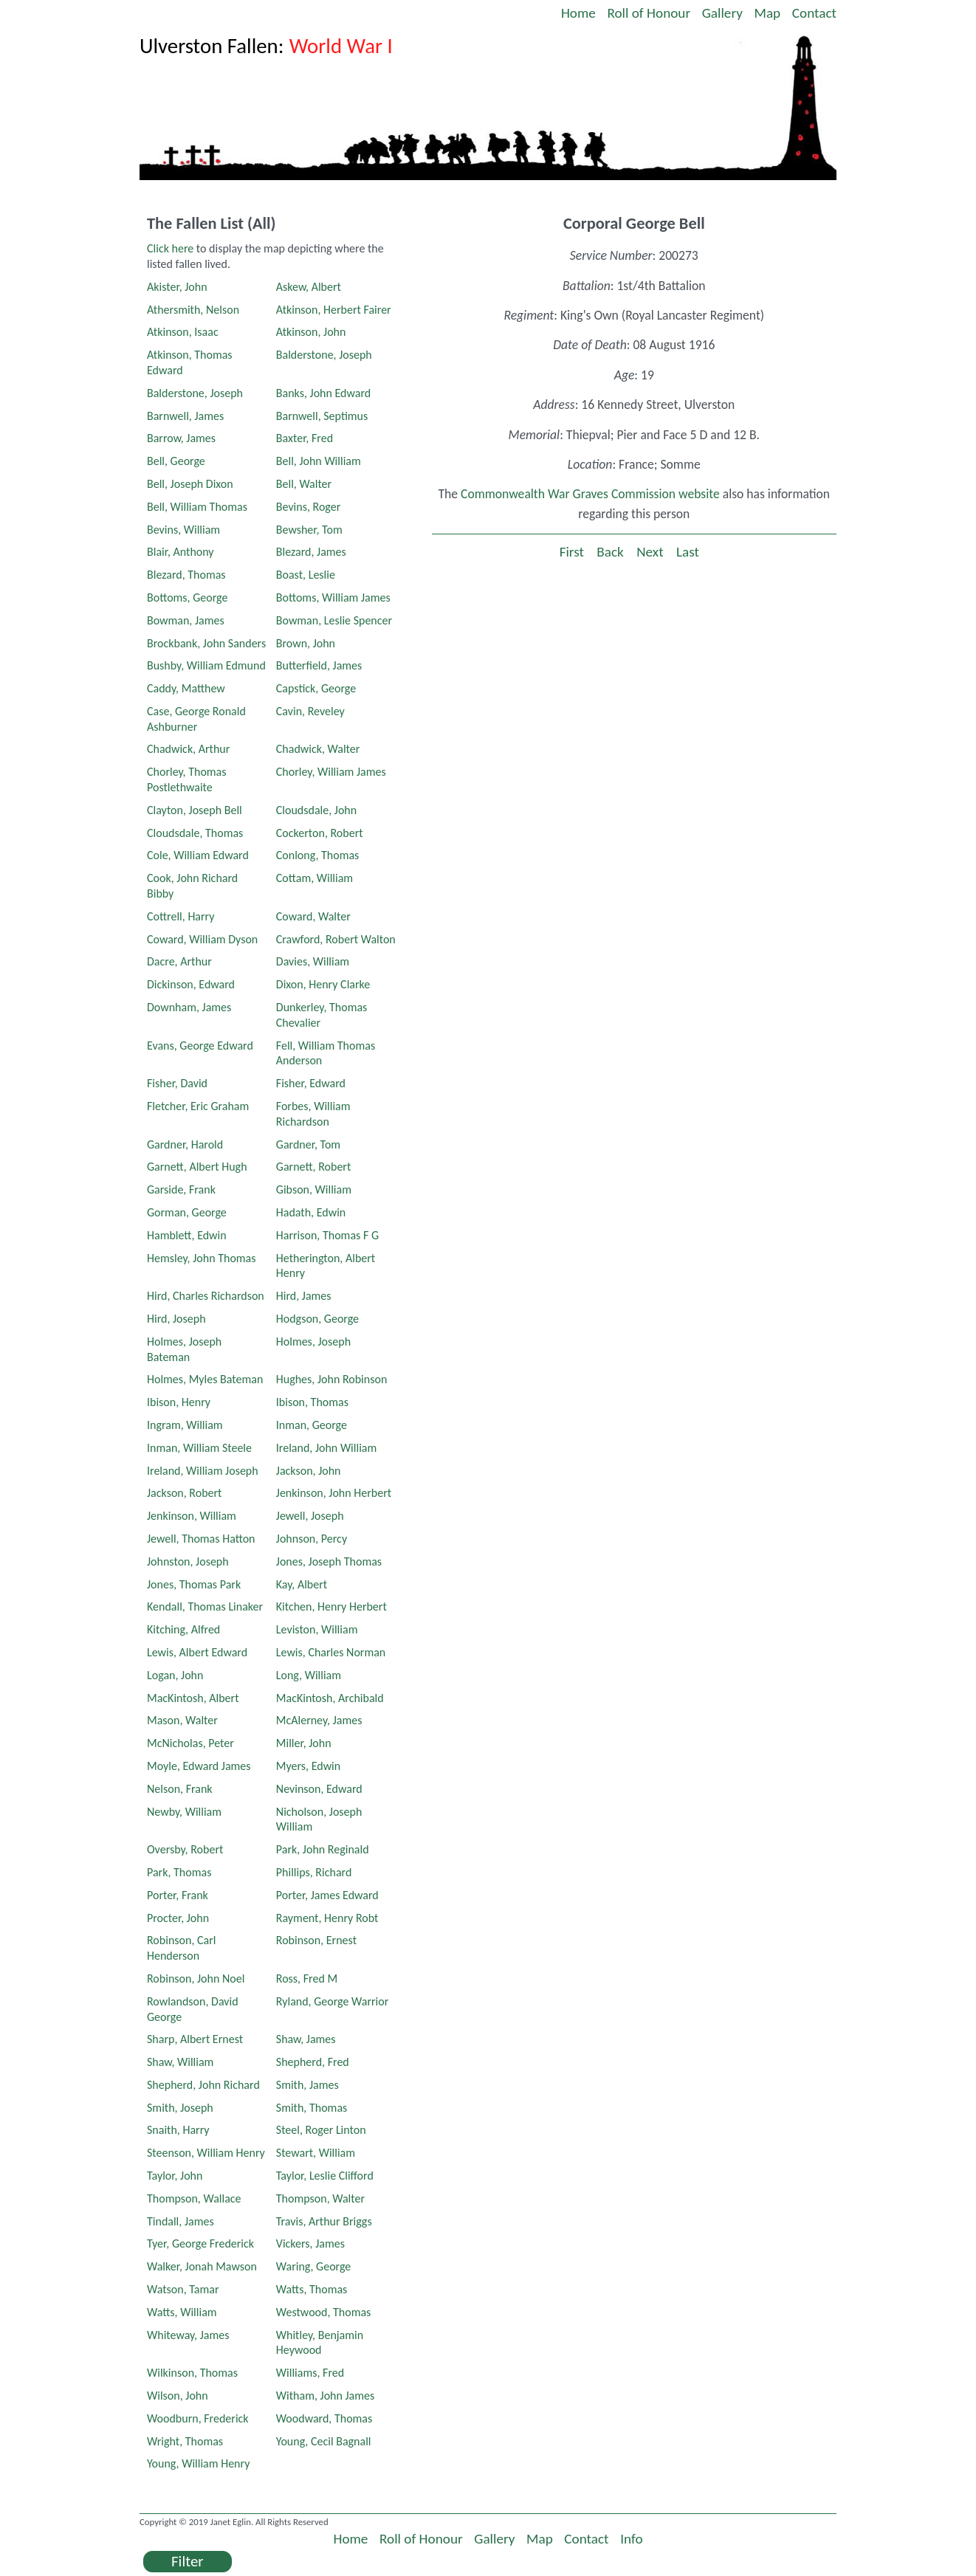  I want to click on Jewell, Joseph, so click(310, 1516).